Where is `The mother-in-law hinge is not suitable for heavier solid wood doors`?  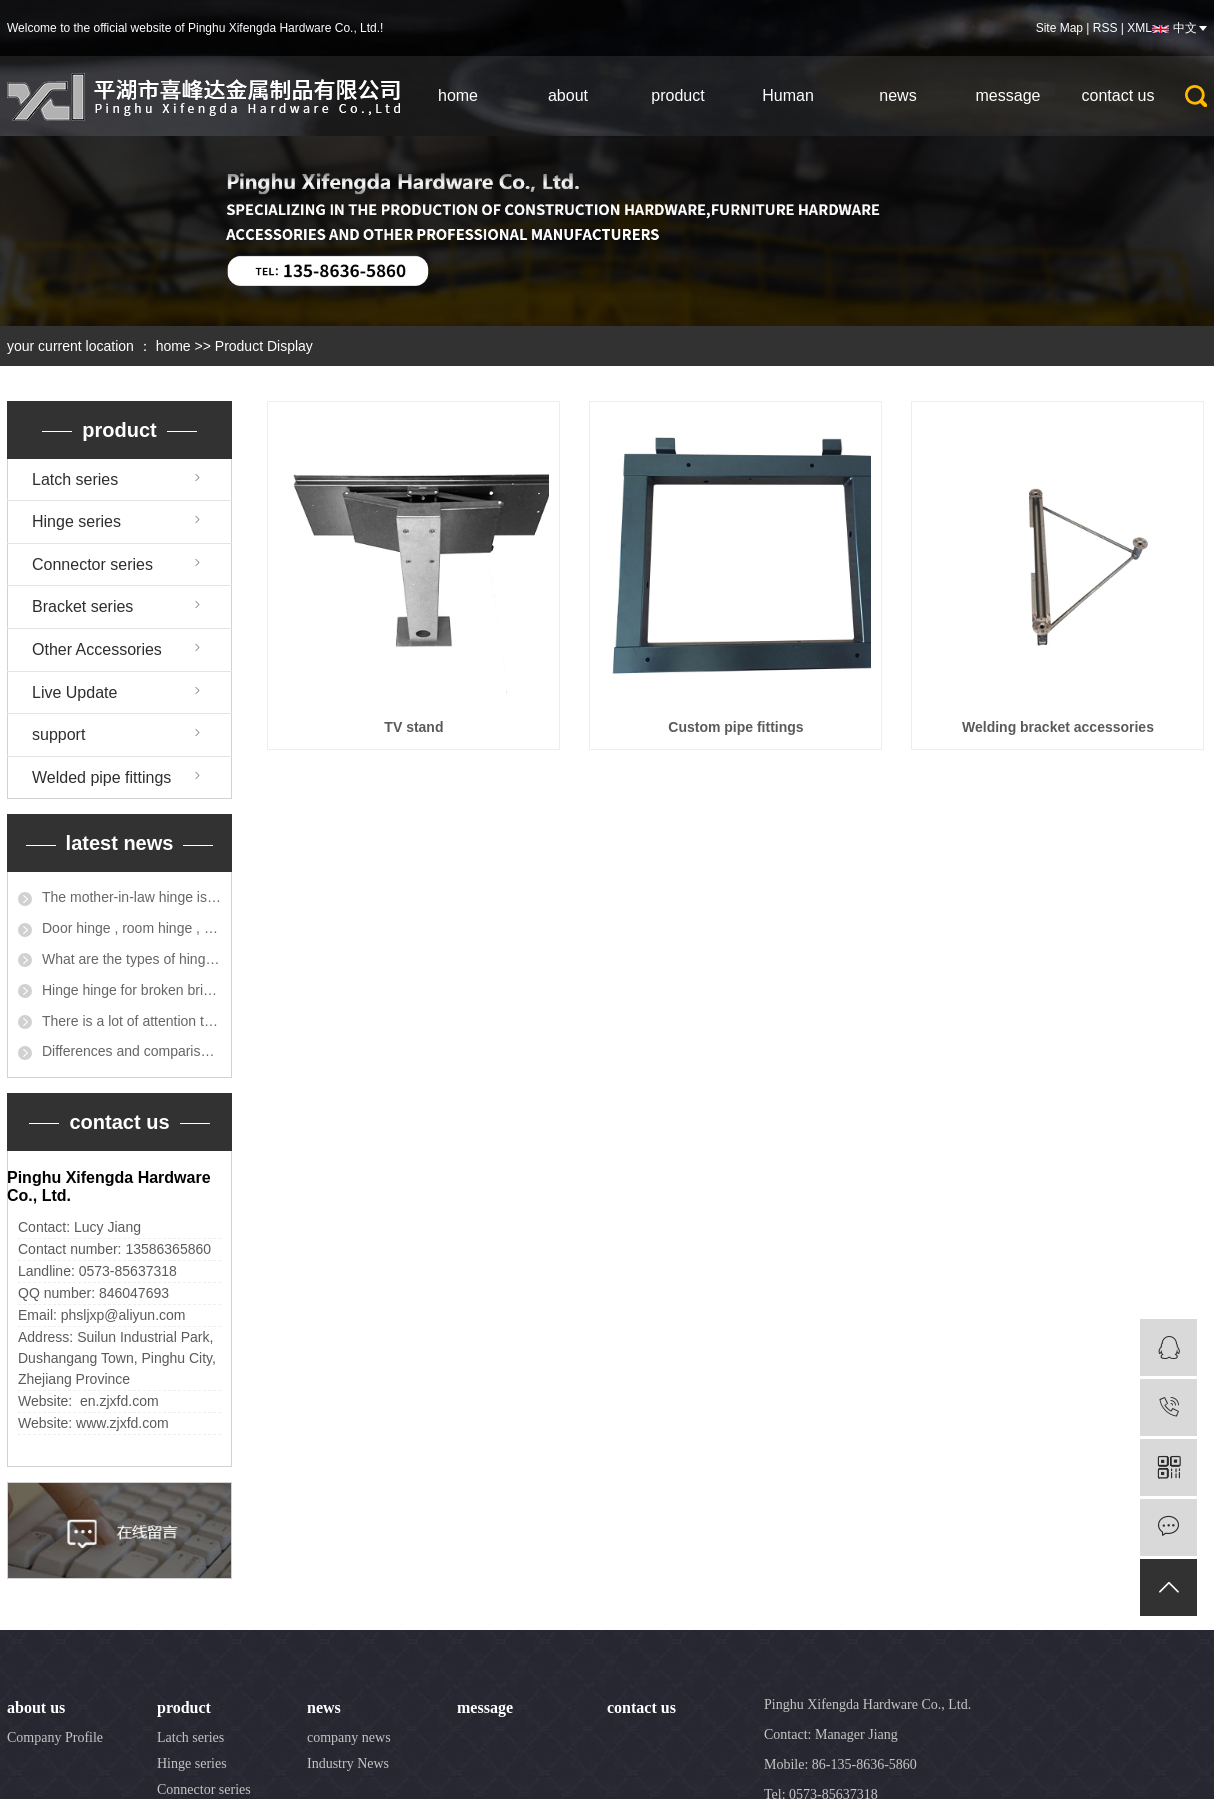
The mother-in-law hinge is not suitable for heavier solid wood doors is located at coordinates (131, 897).